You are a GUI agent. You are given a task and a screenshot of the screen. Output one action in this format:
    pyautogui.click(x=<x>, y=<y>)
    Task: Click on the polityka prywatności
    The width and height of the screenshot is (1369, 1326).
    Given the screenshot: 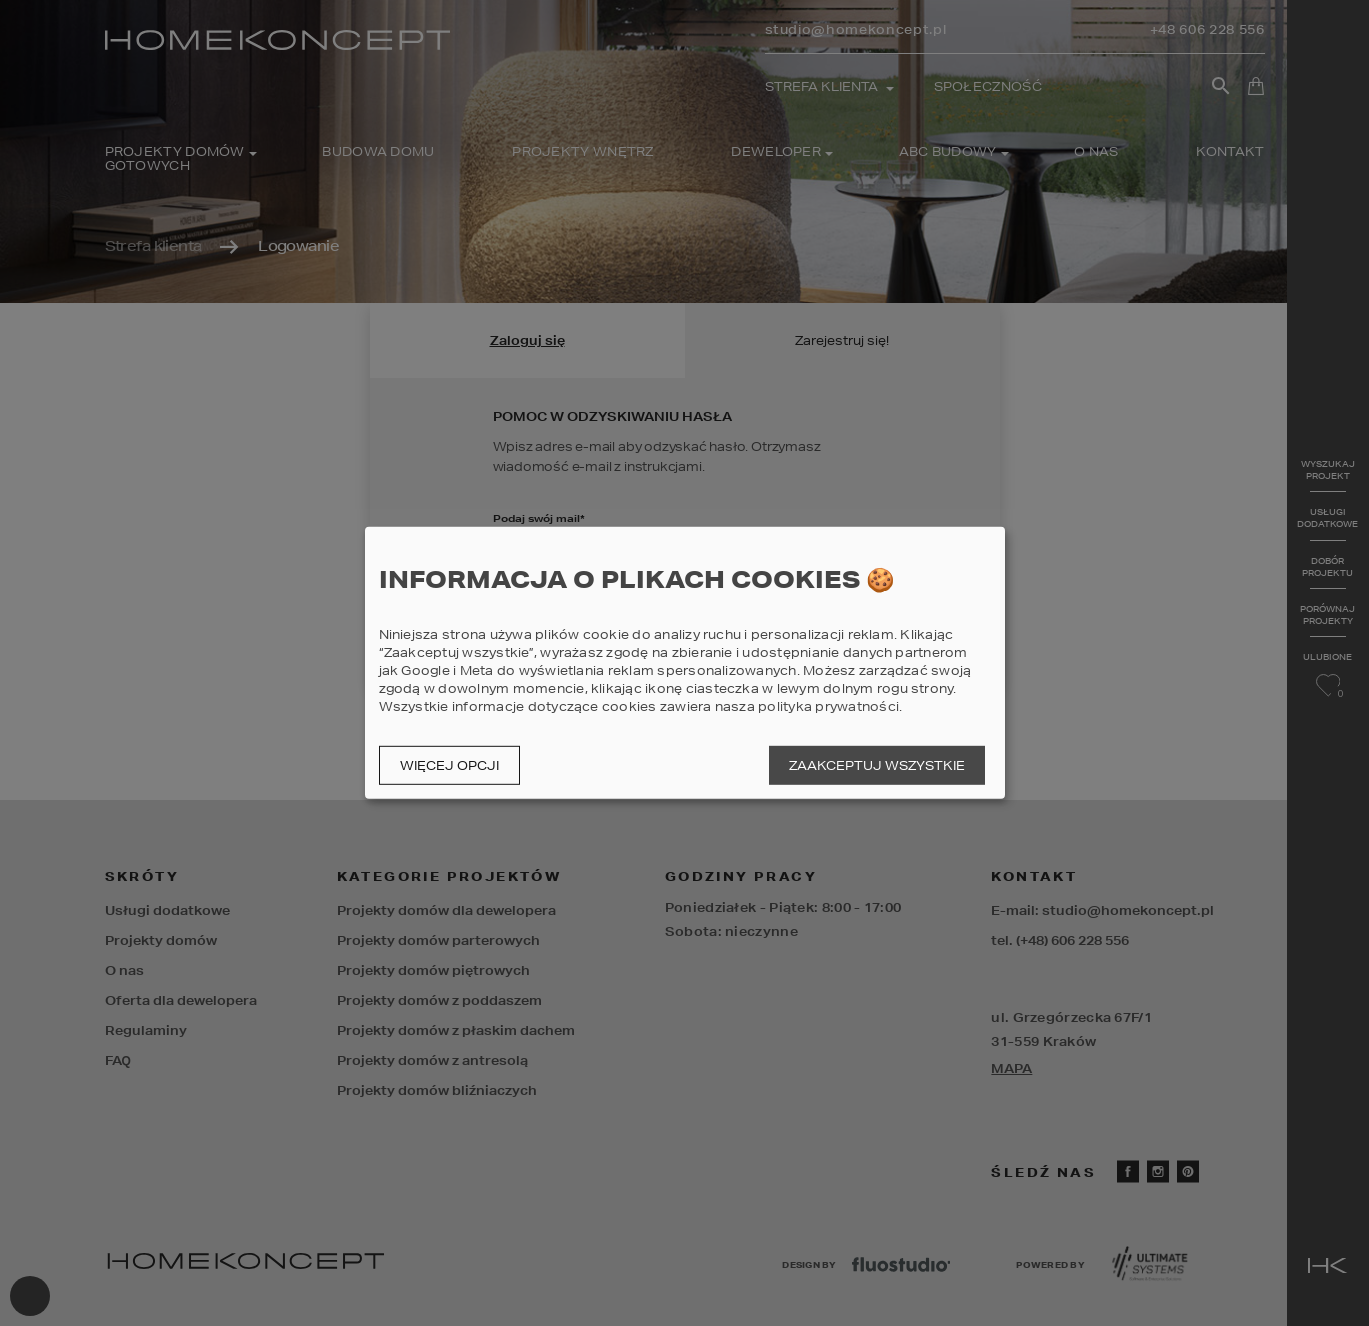 What is the action you would take?
    pyautogui.click(x=828, y=706)
    